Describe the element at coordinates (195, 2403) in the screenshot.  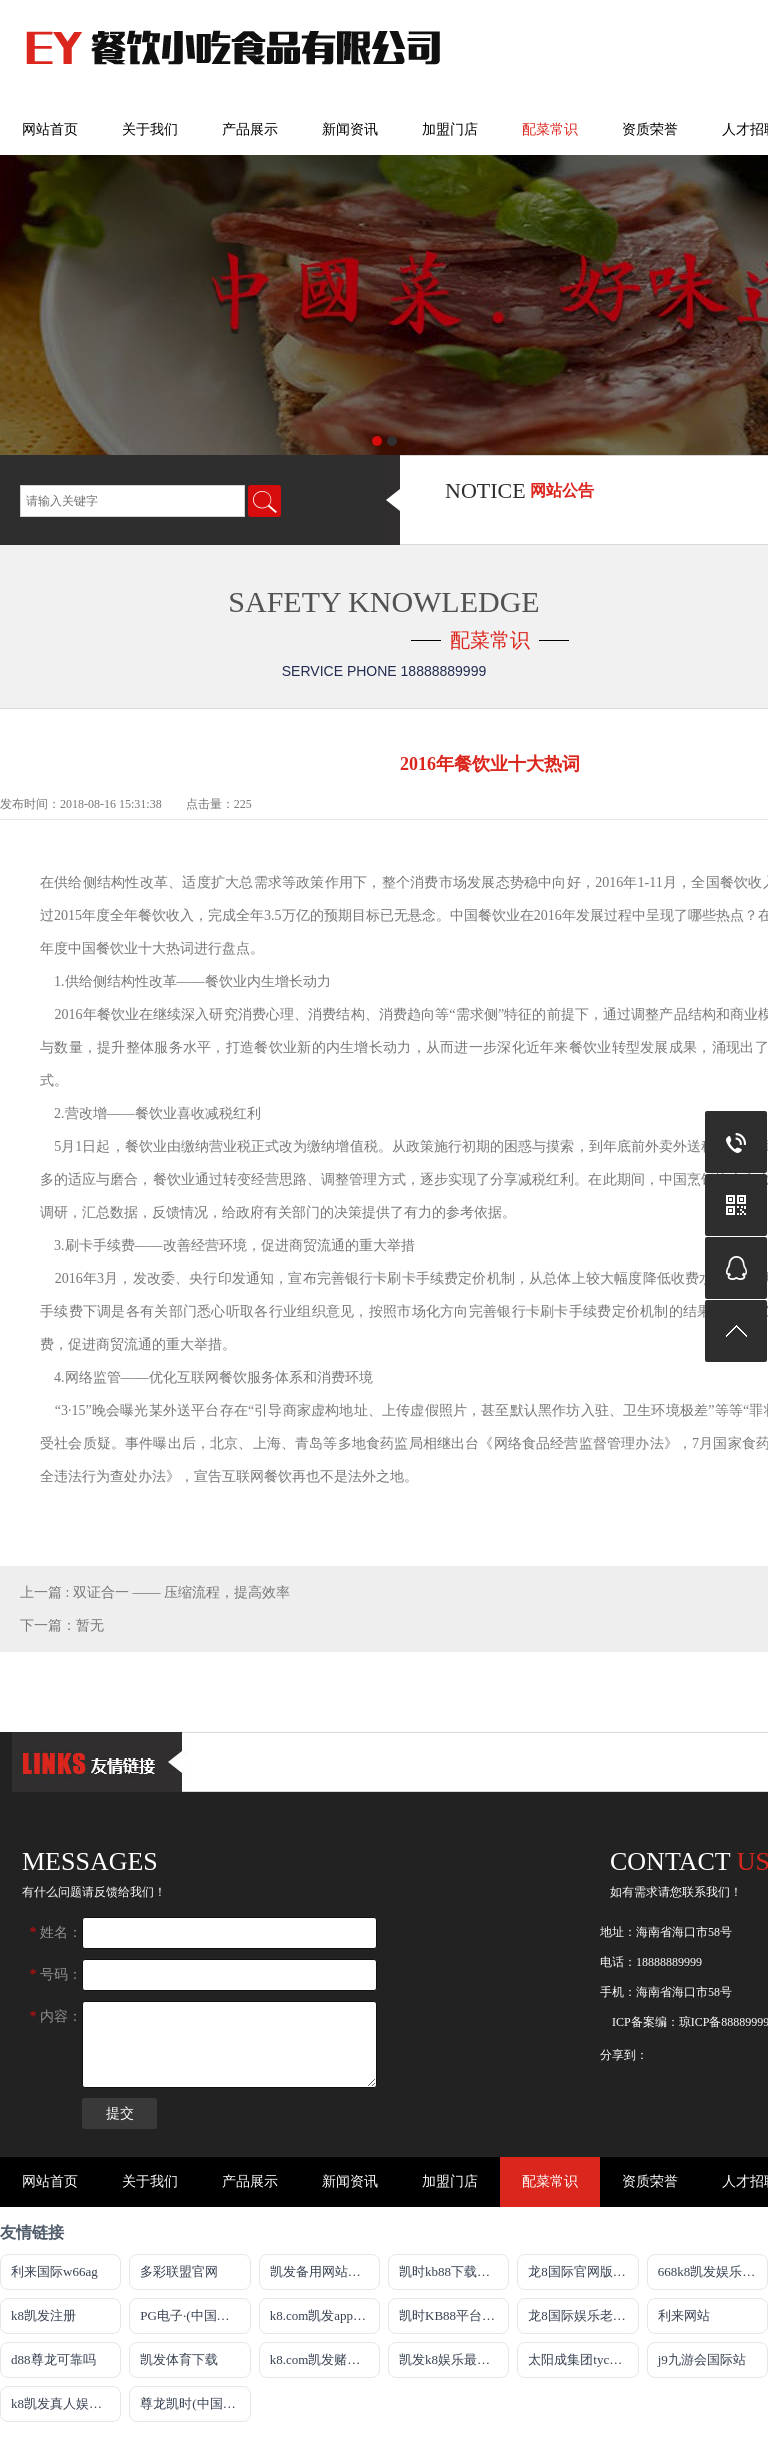
I see `尊龙凯时(中国)人生就是搏!` at that location.